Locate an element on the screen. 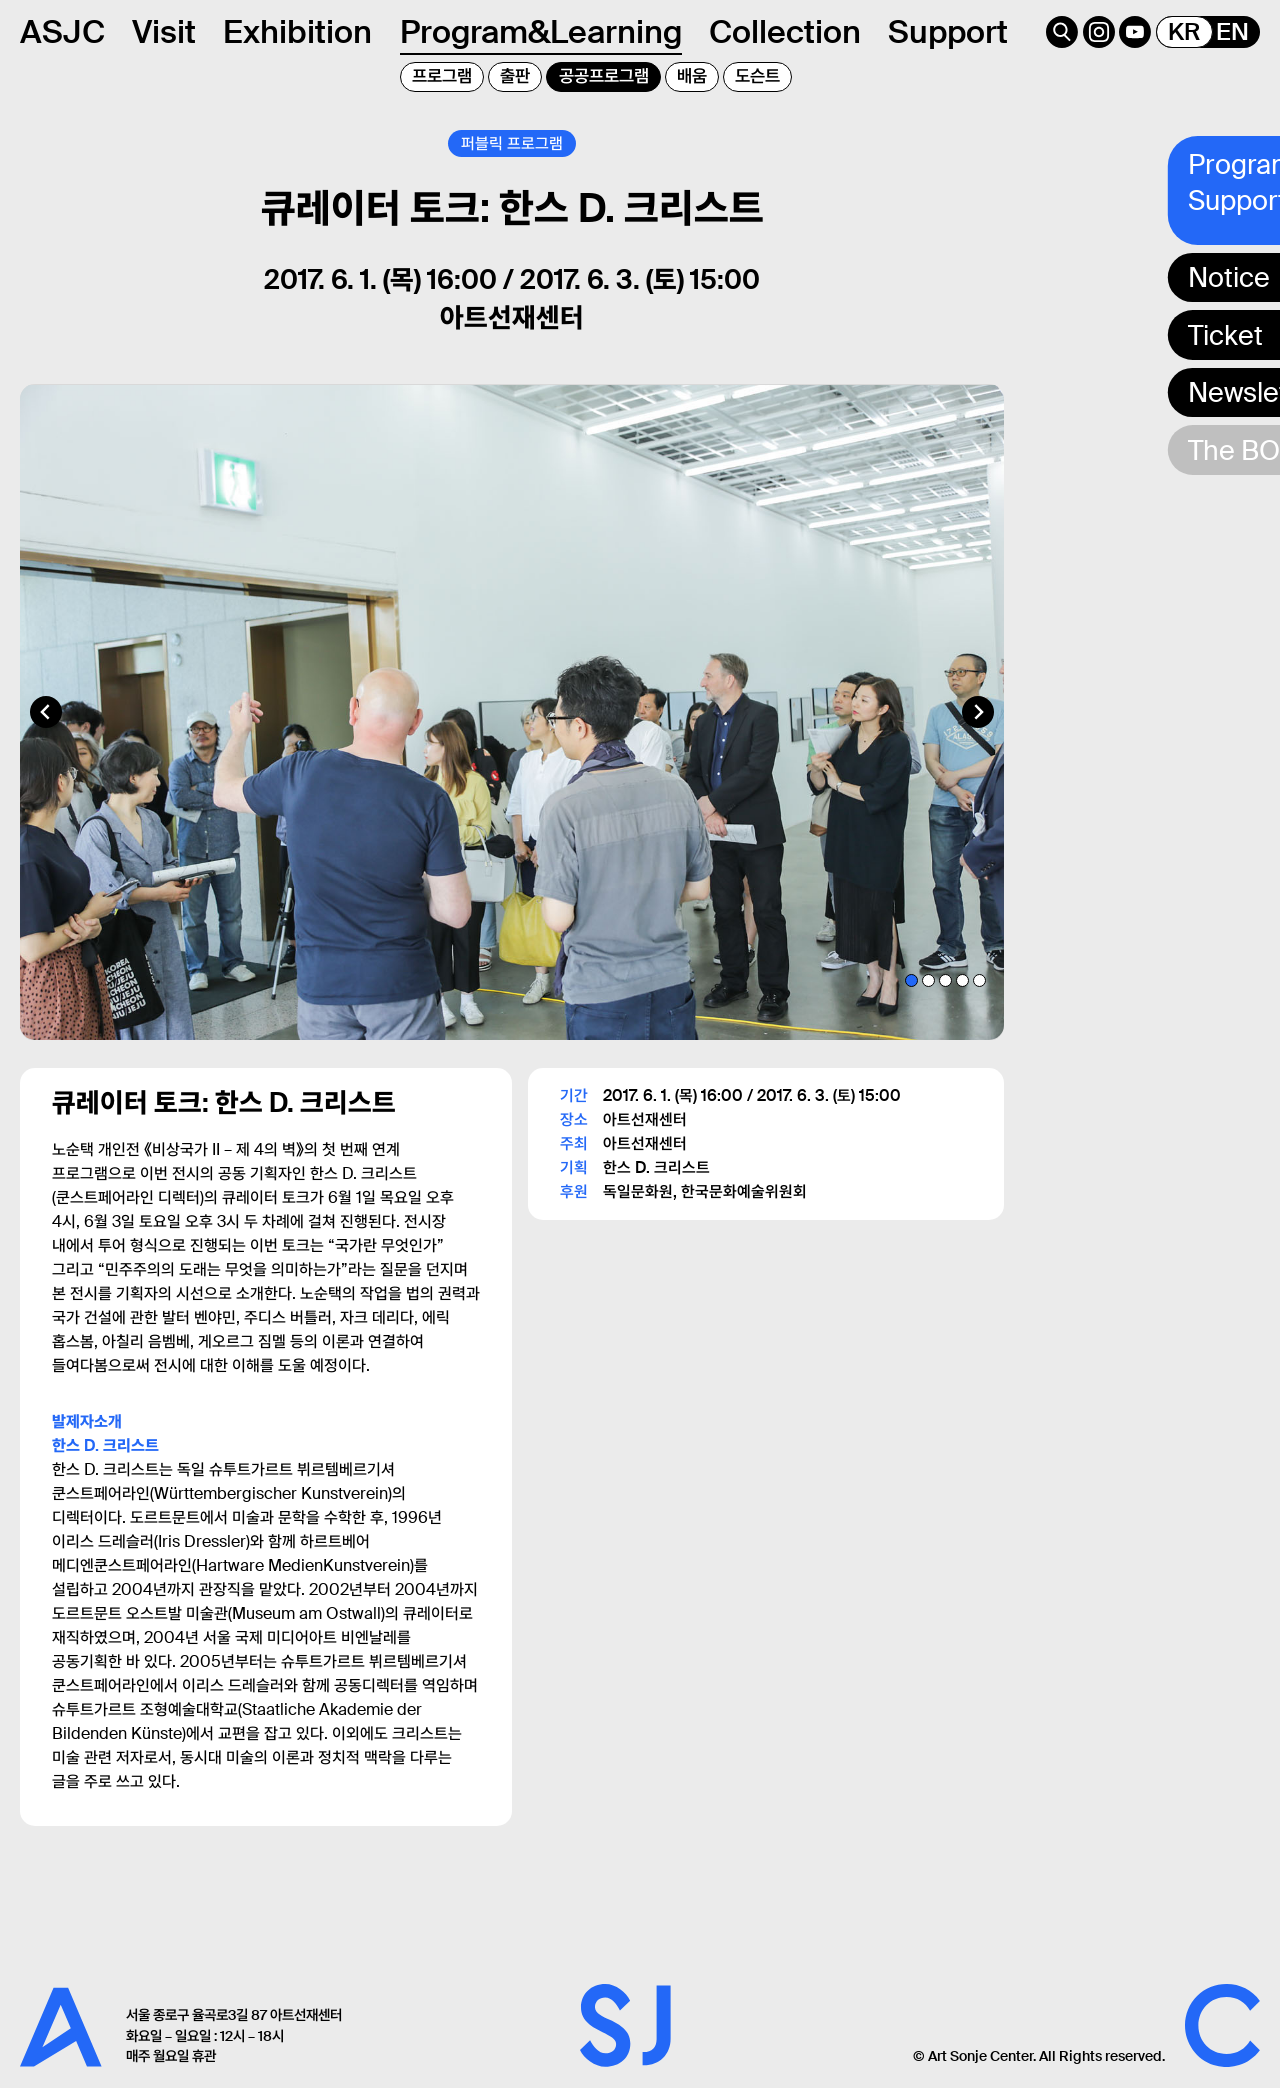  KR is located at coordinates (1184, 32).